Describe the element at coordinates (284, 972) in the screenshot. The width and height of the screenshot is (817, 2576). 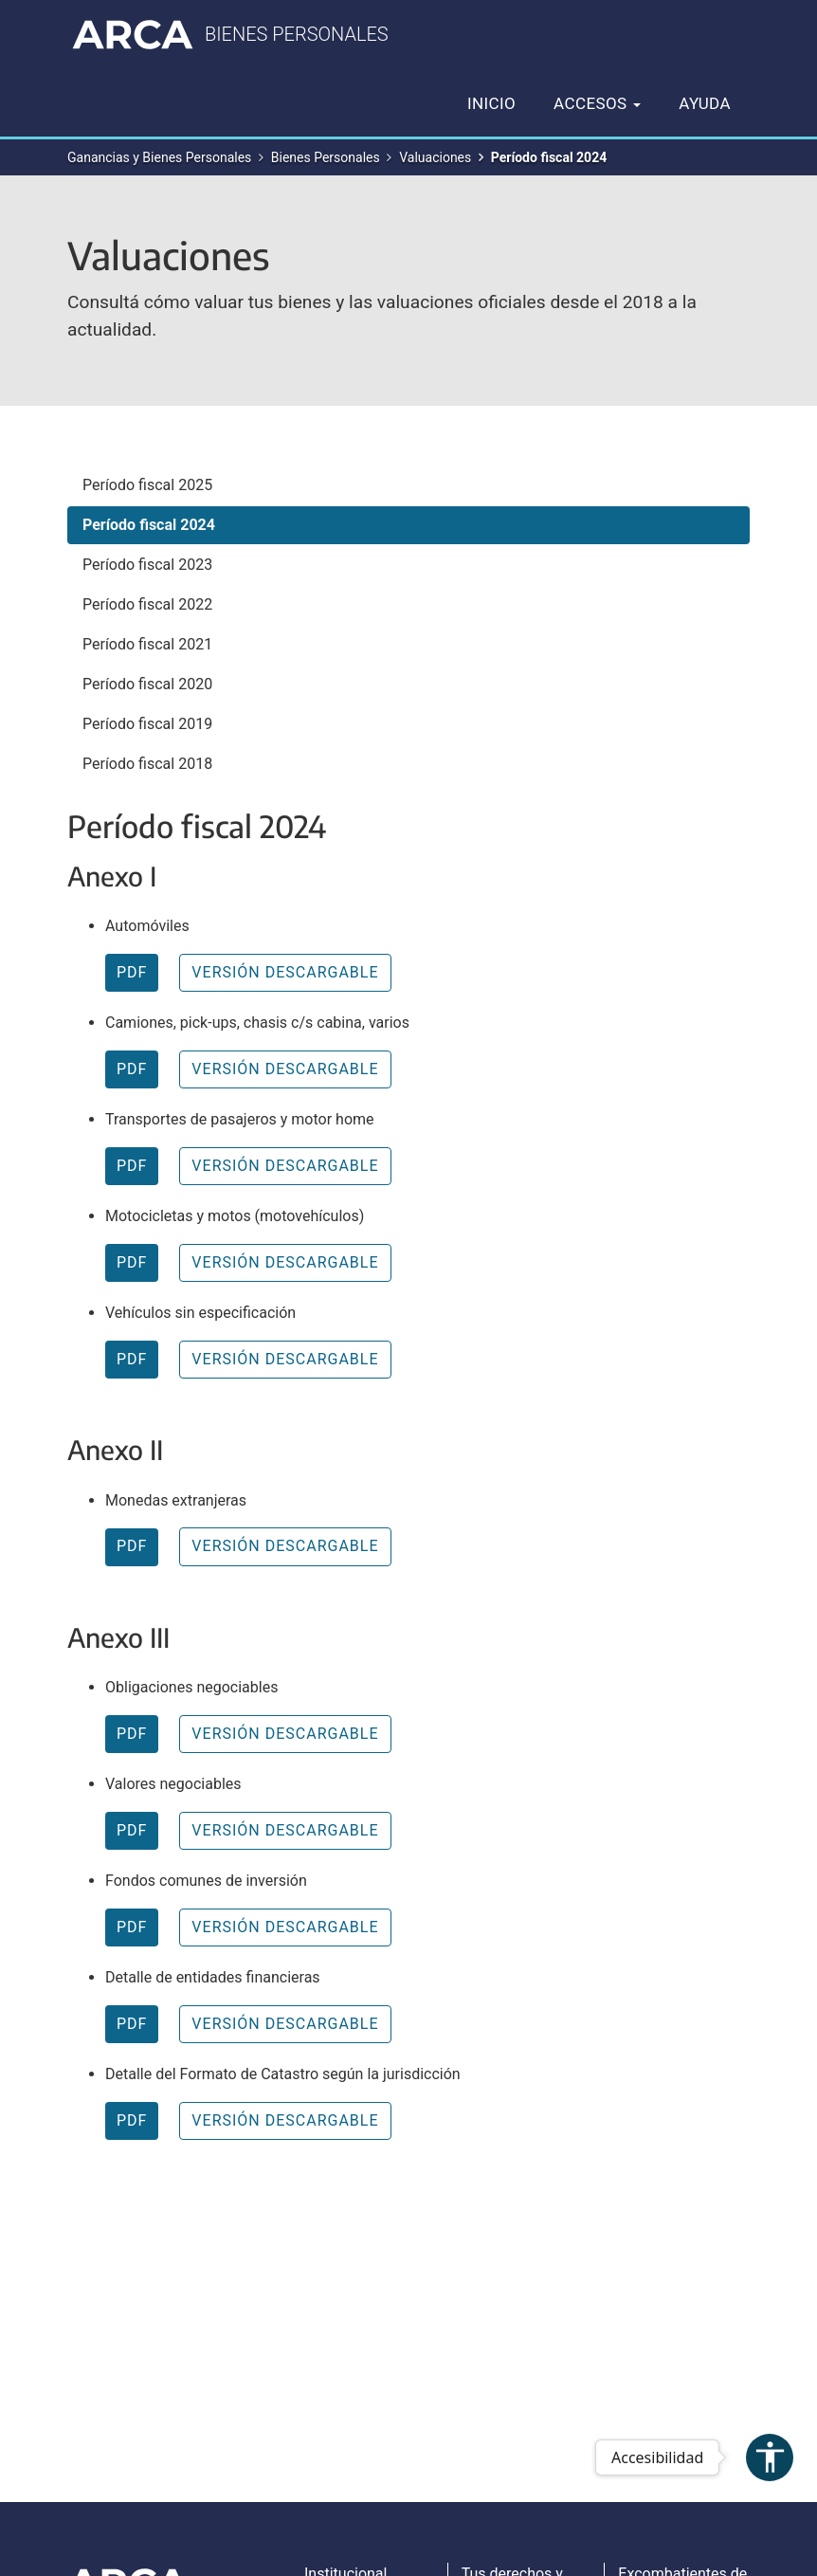
I see `VERSIÓN DESCARGABLE` at that location.